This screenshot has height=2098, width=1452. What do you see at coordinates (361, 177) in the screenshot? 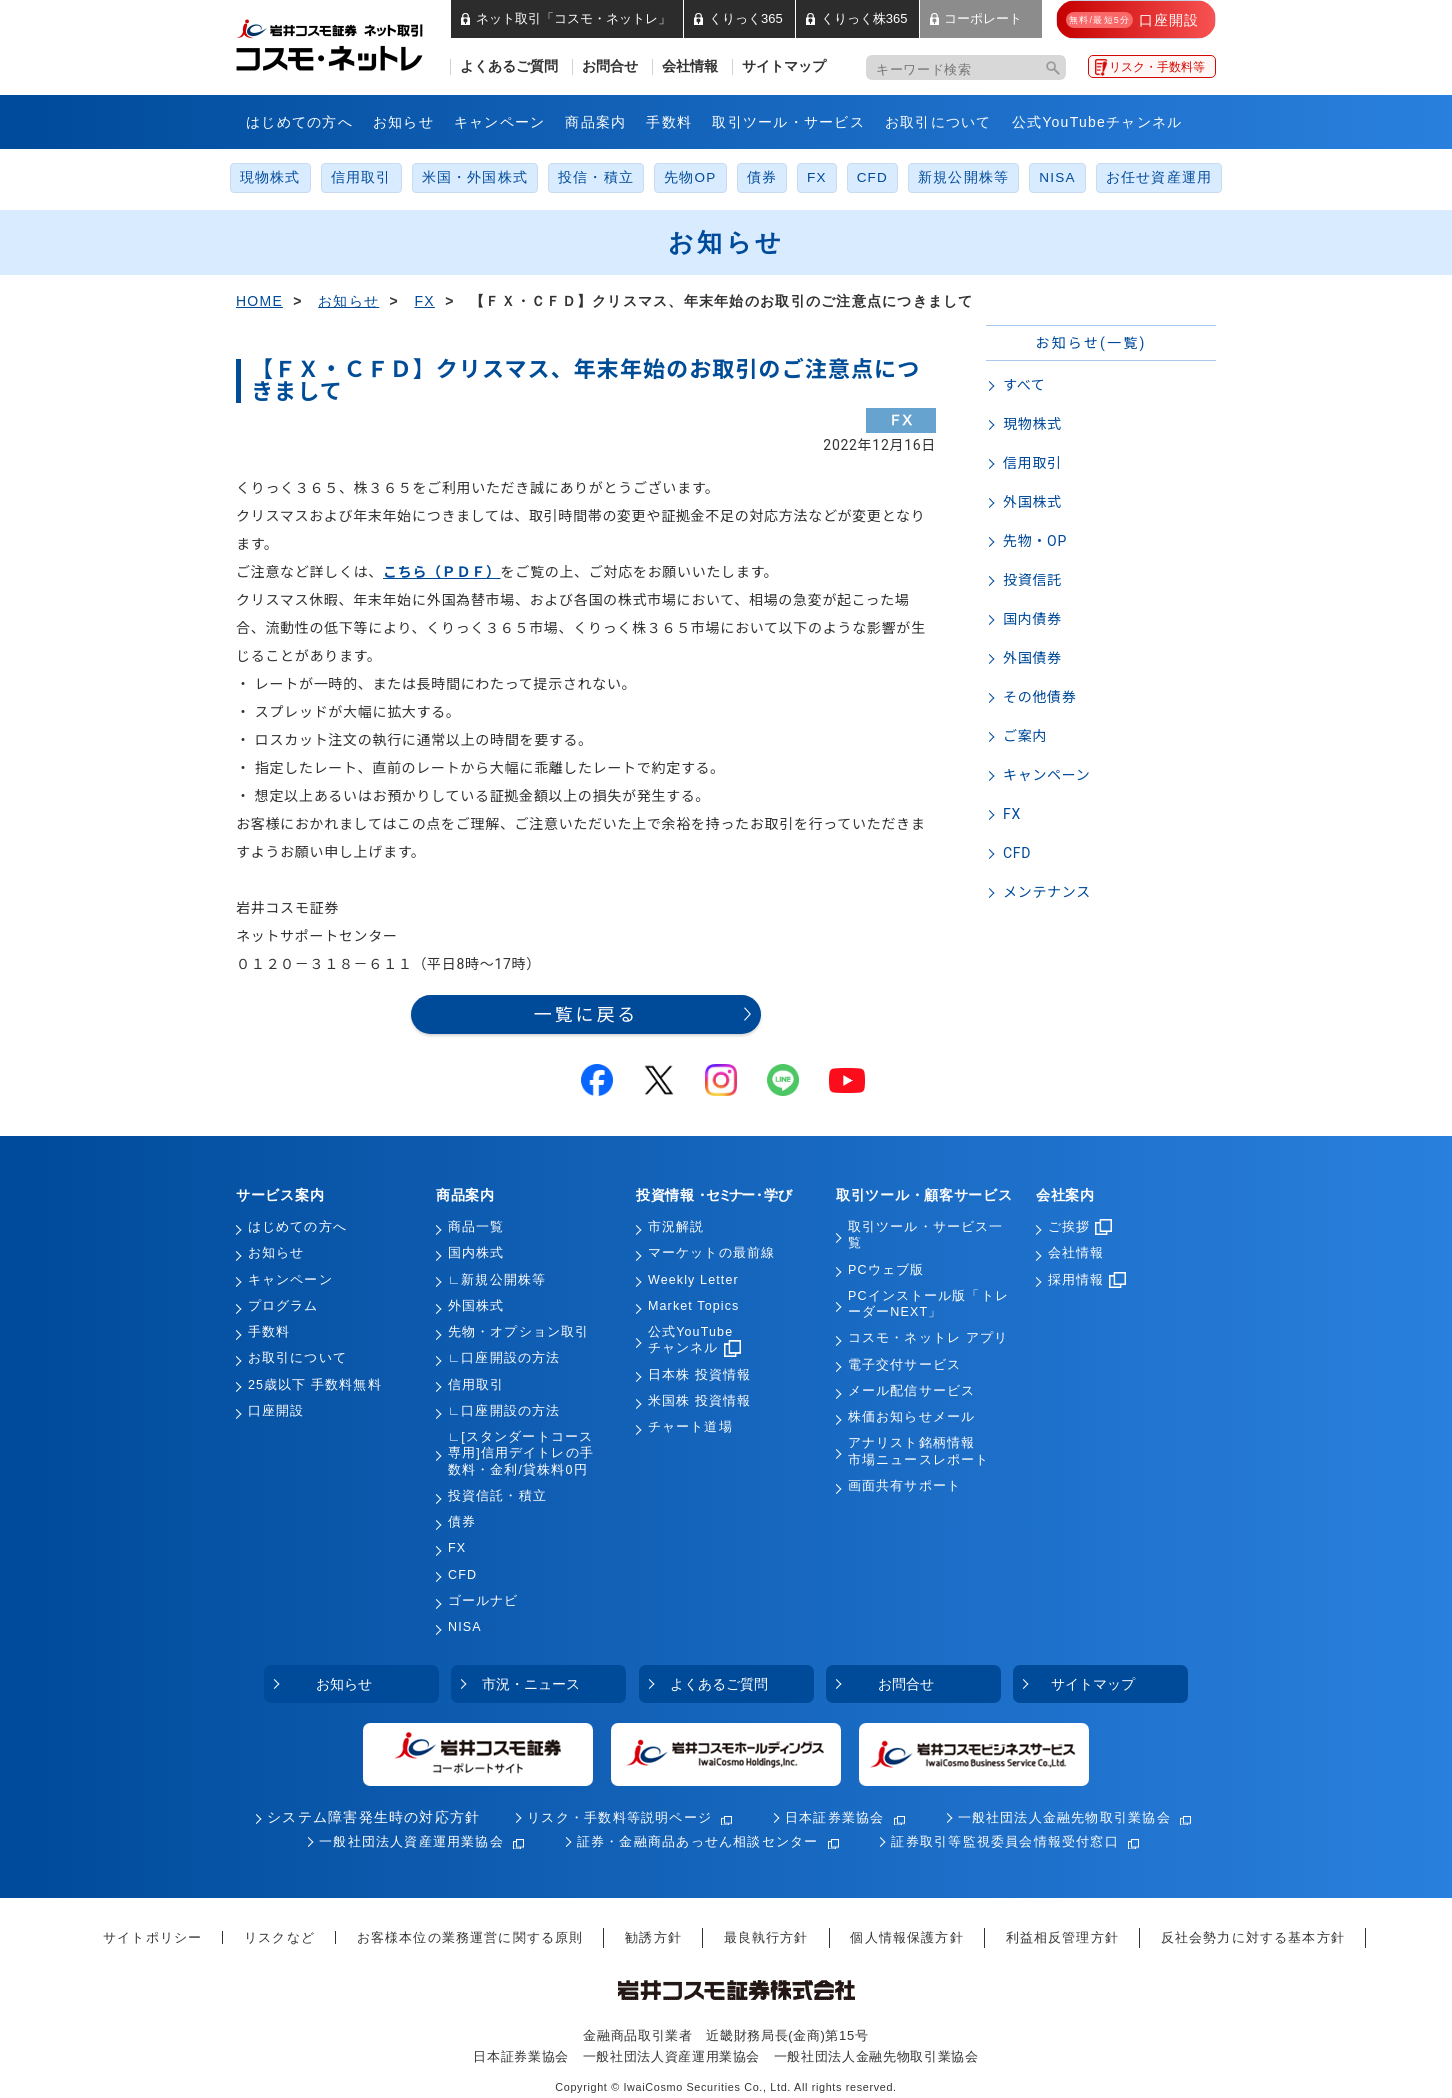
I see `信用取引` at bounding box center [361, 177].